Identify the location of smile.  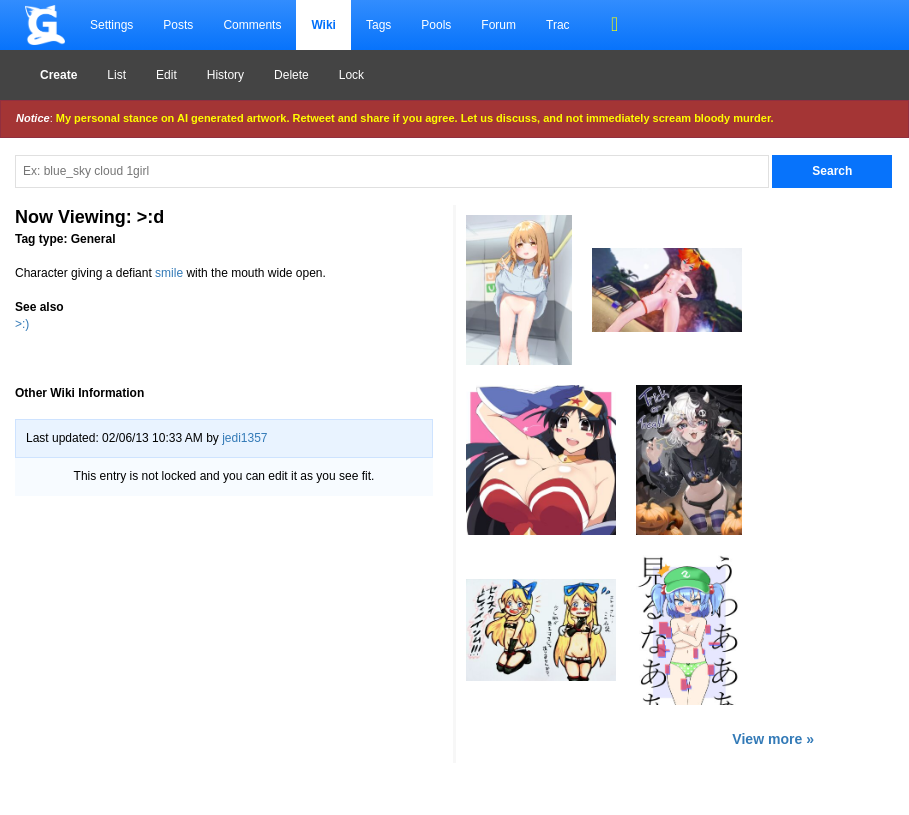
(169, 273).